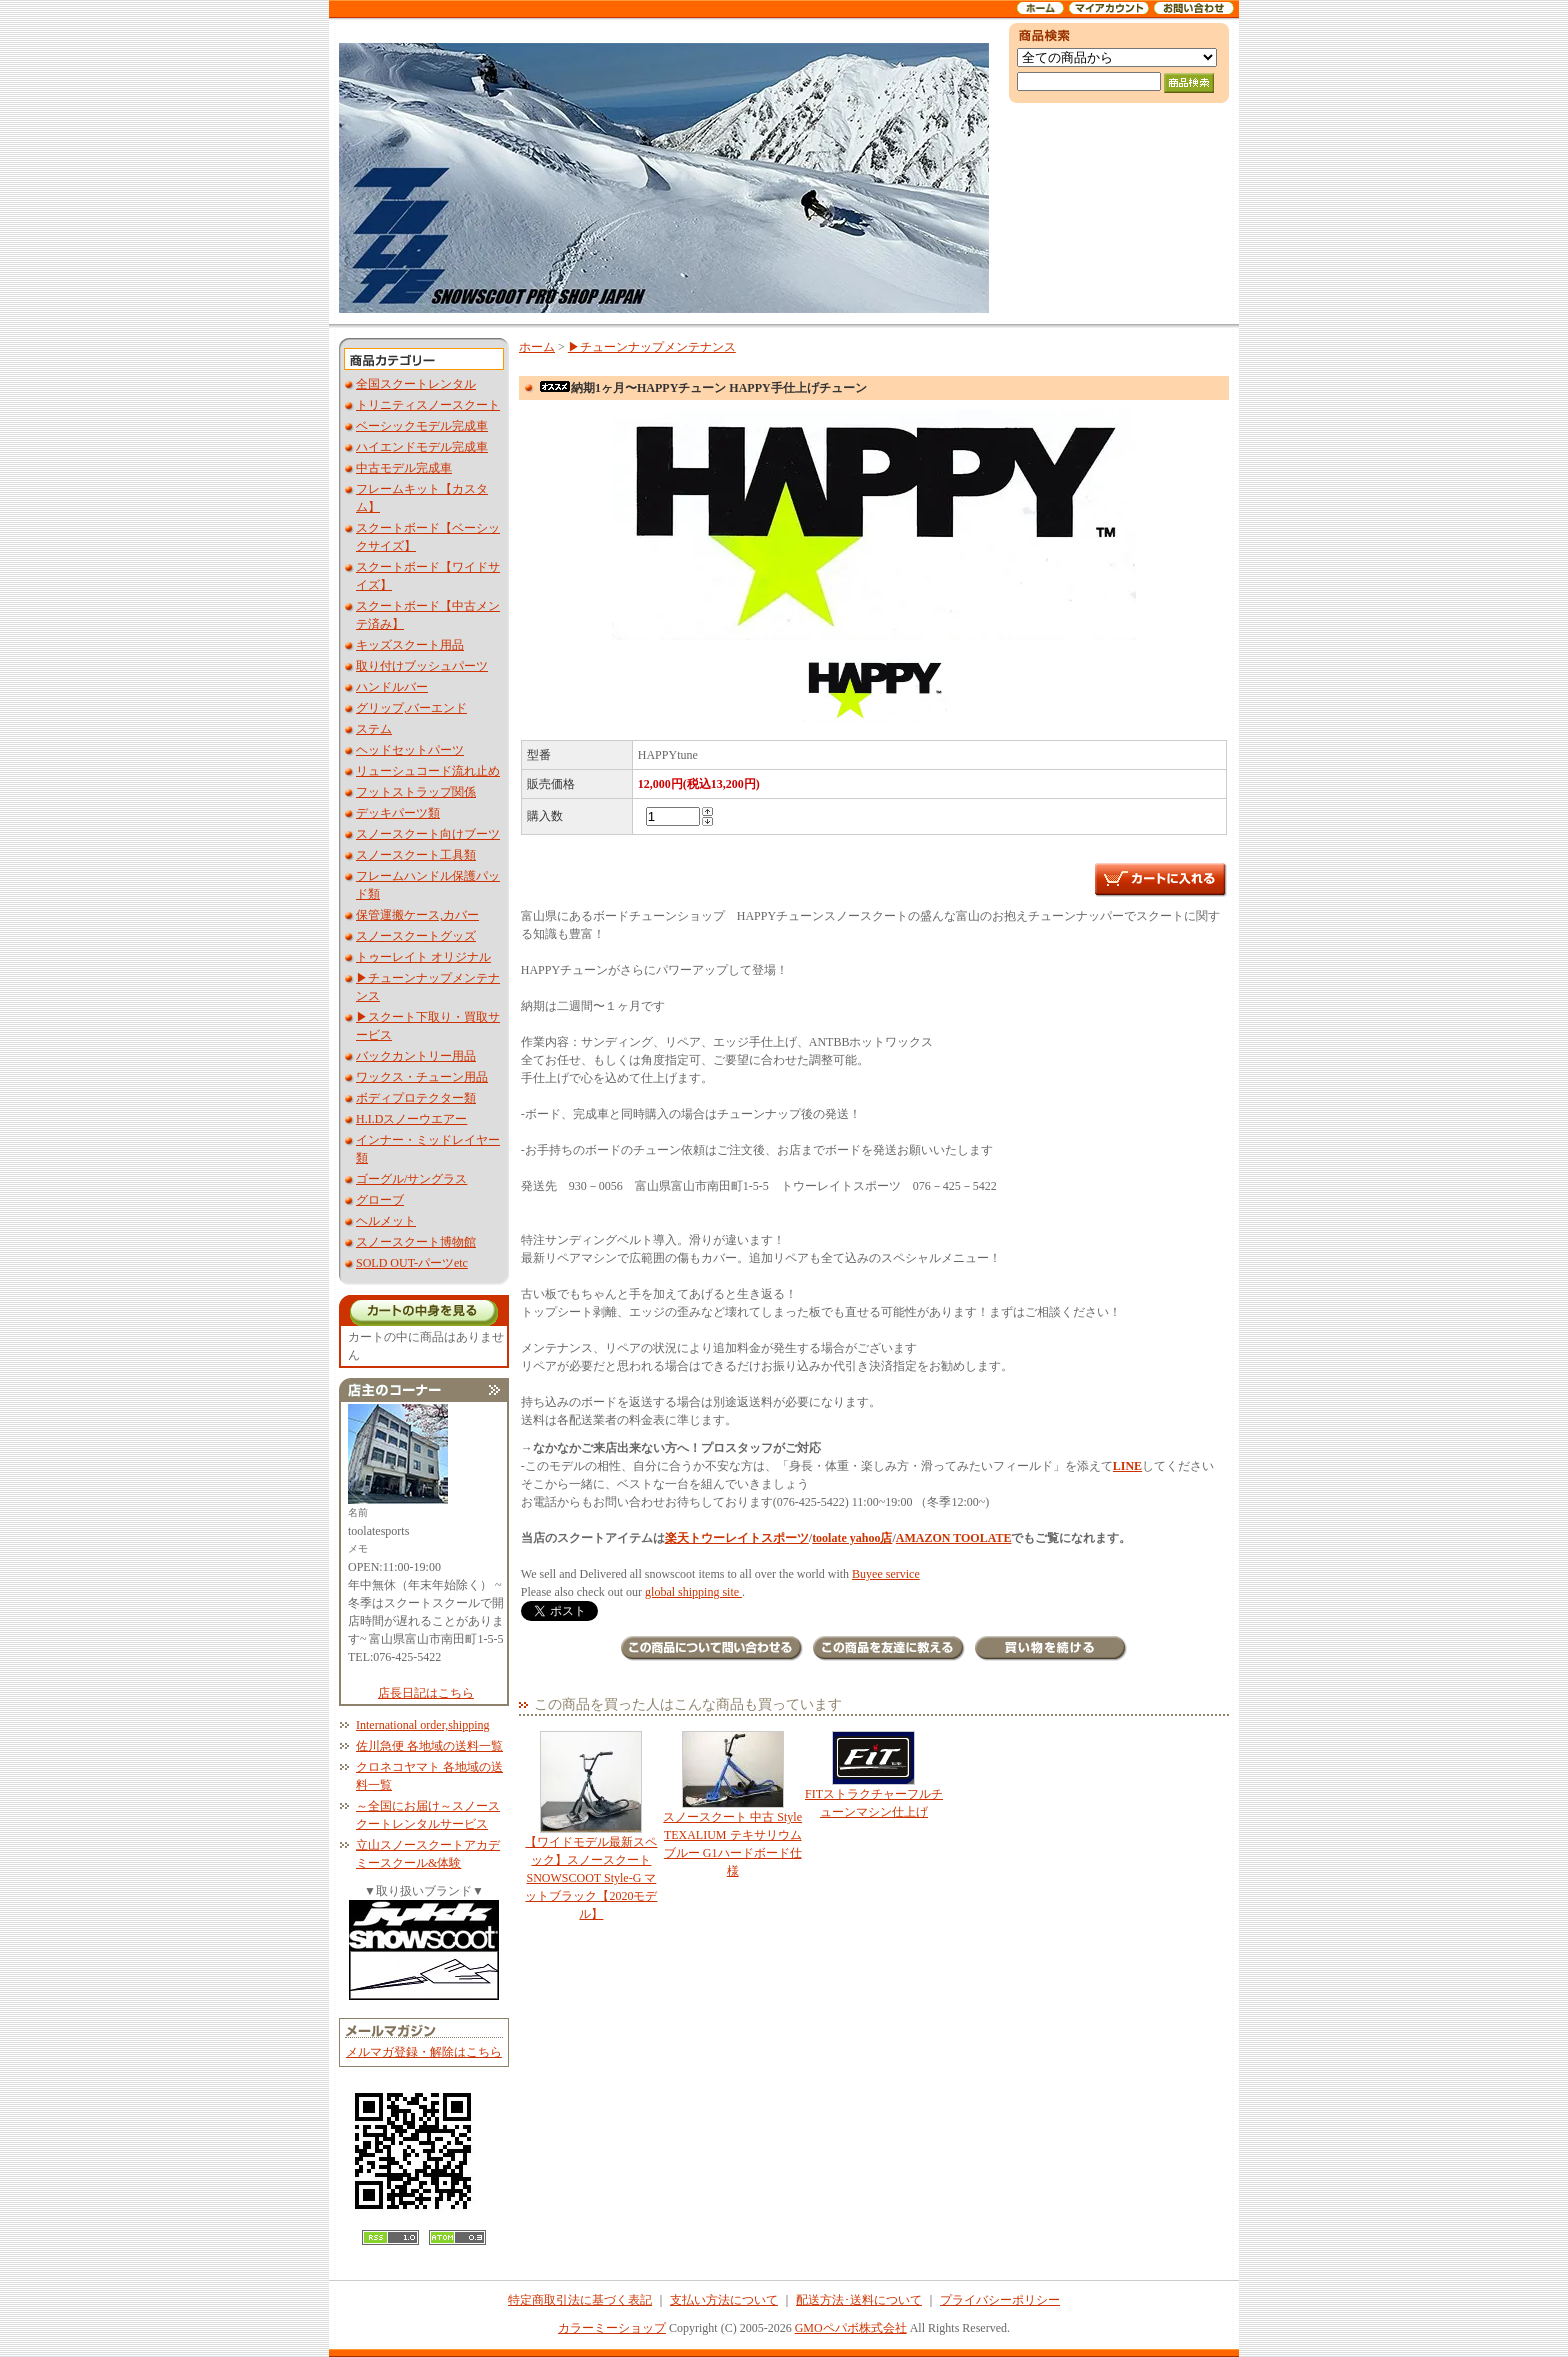  Describe the element at coordinates (416, 1056) in the screenshot. I see `バックカントリー用品` at that location.